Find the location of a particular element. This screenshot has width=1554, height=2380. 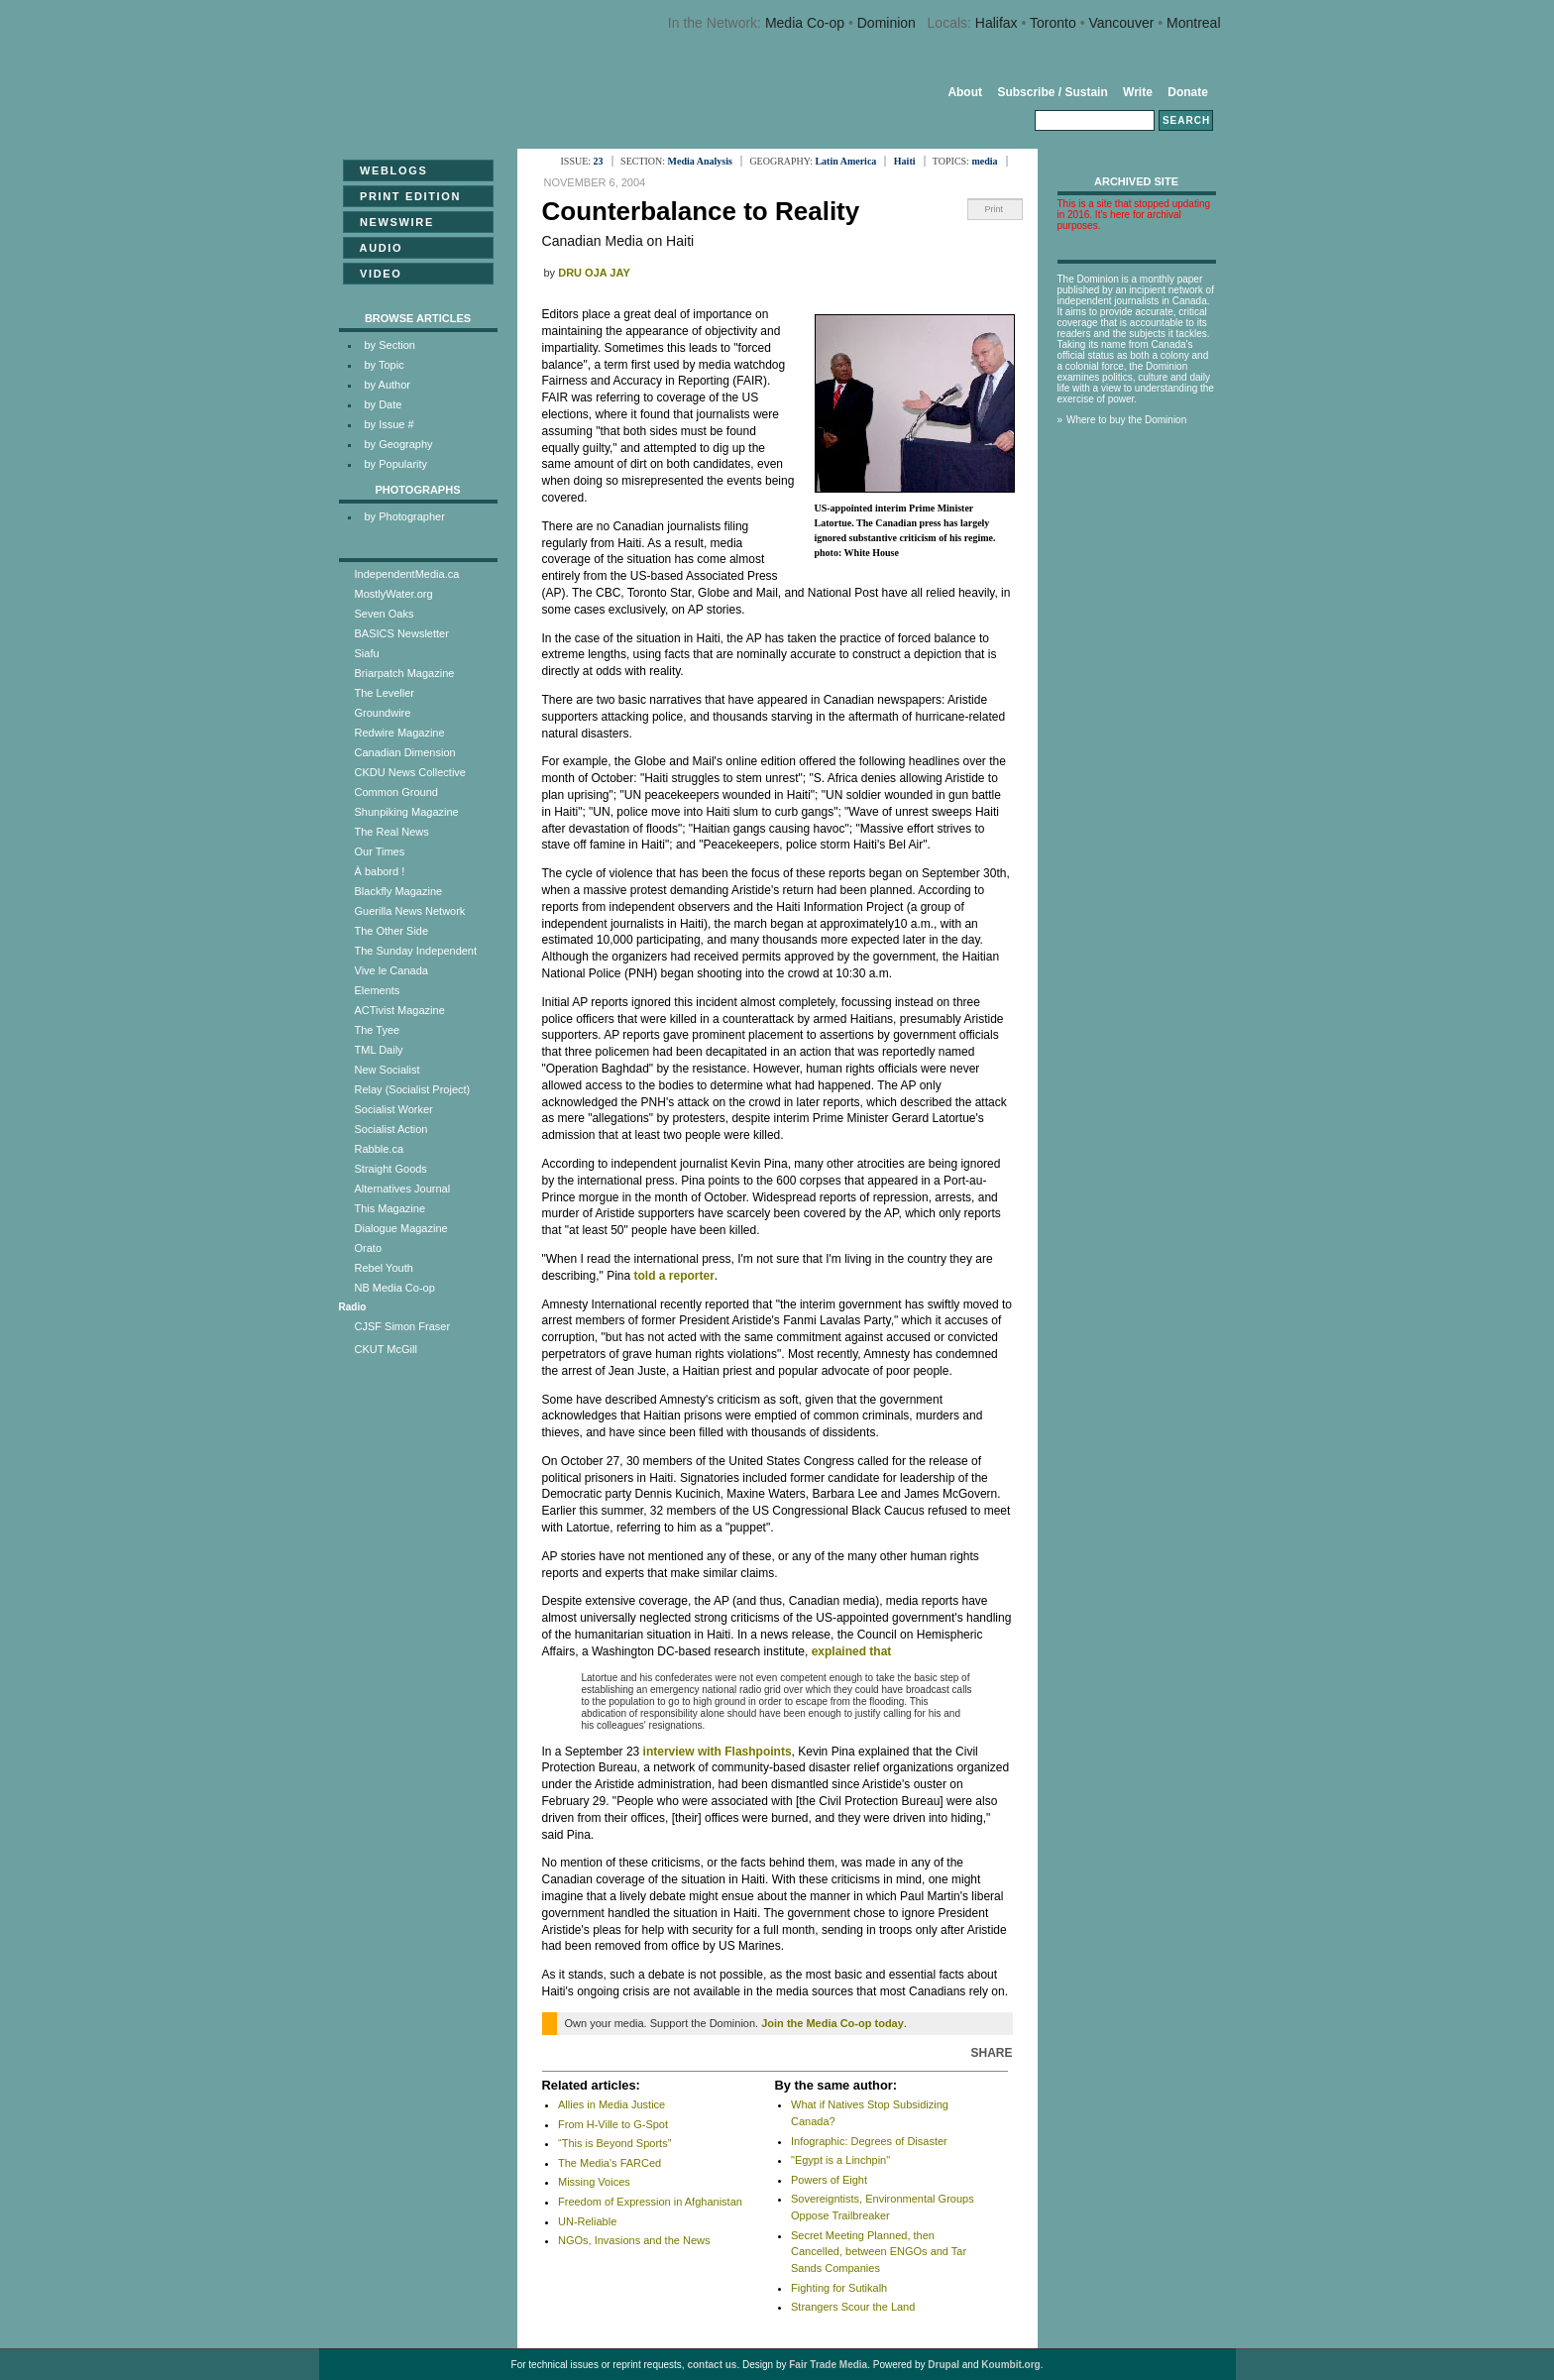

BASICS Newsletter is located at coordinates (402, 633).